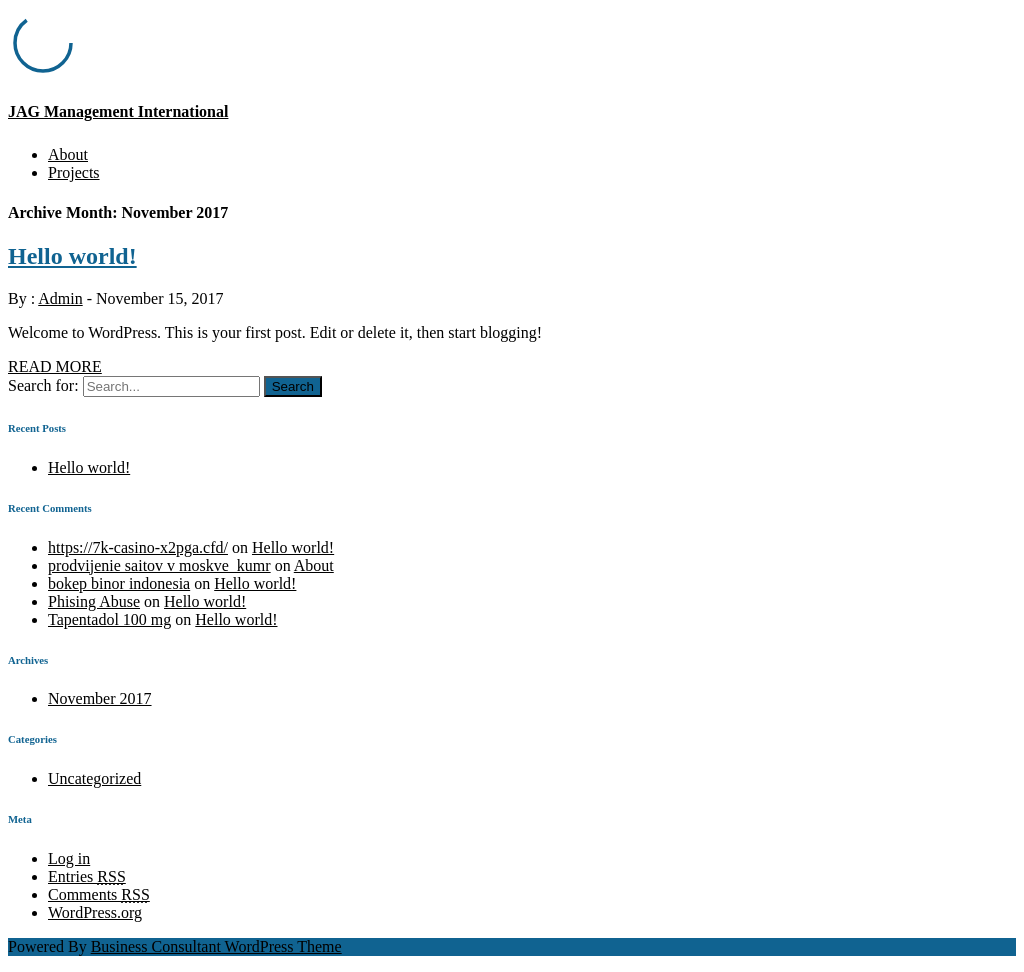  What do you see at coordinates (55, 366) in the screenshot?
I see `READ MORE` at bounding box center [55, 366].